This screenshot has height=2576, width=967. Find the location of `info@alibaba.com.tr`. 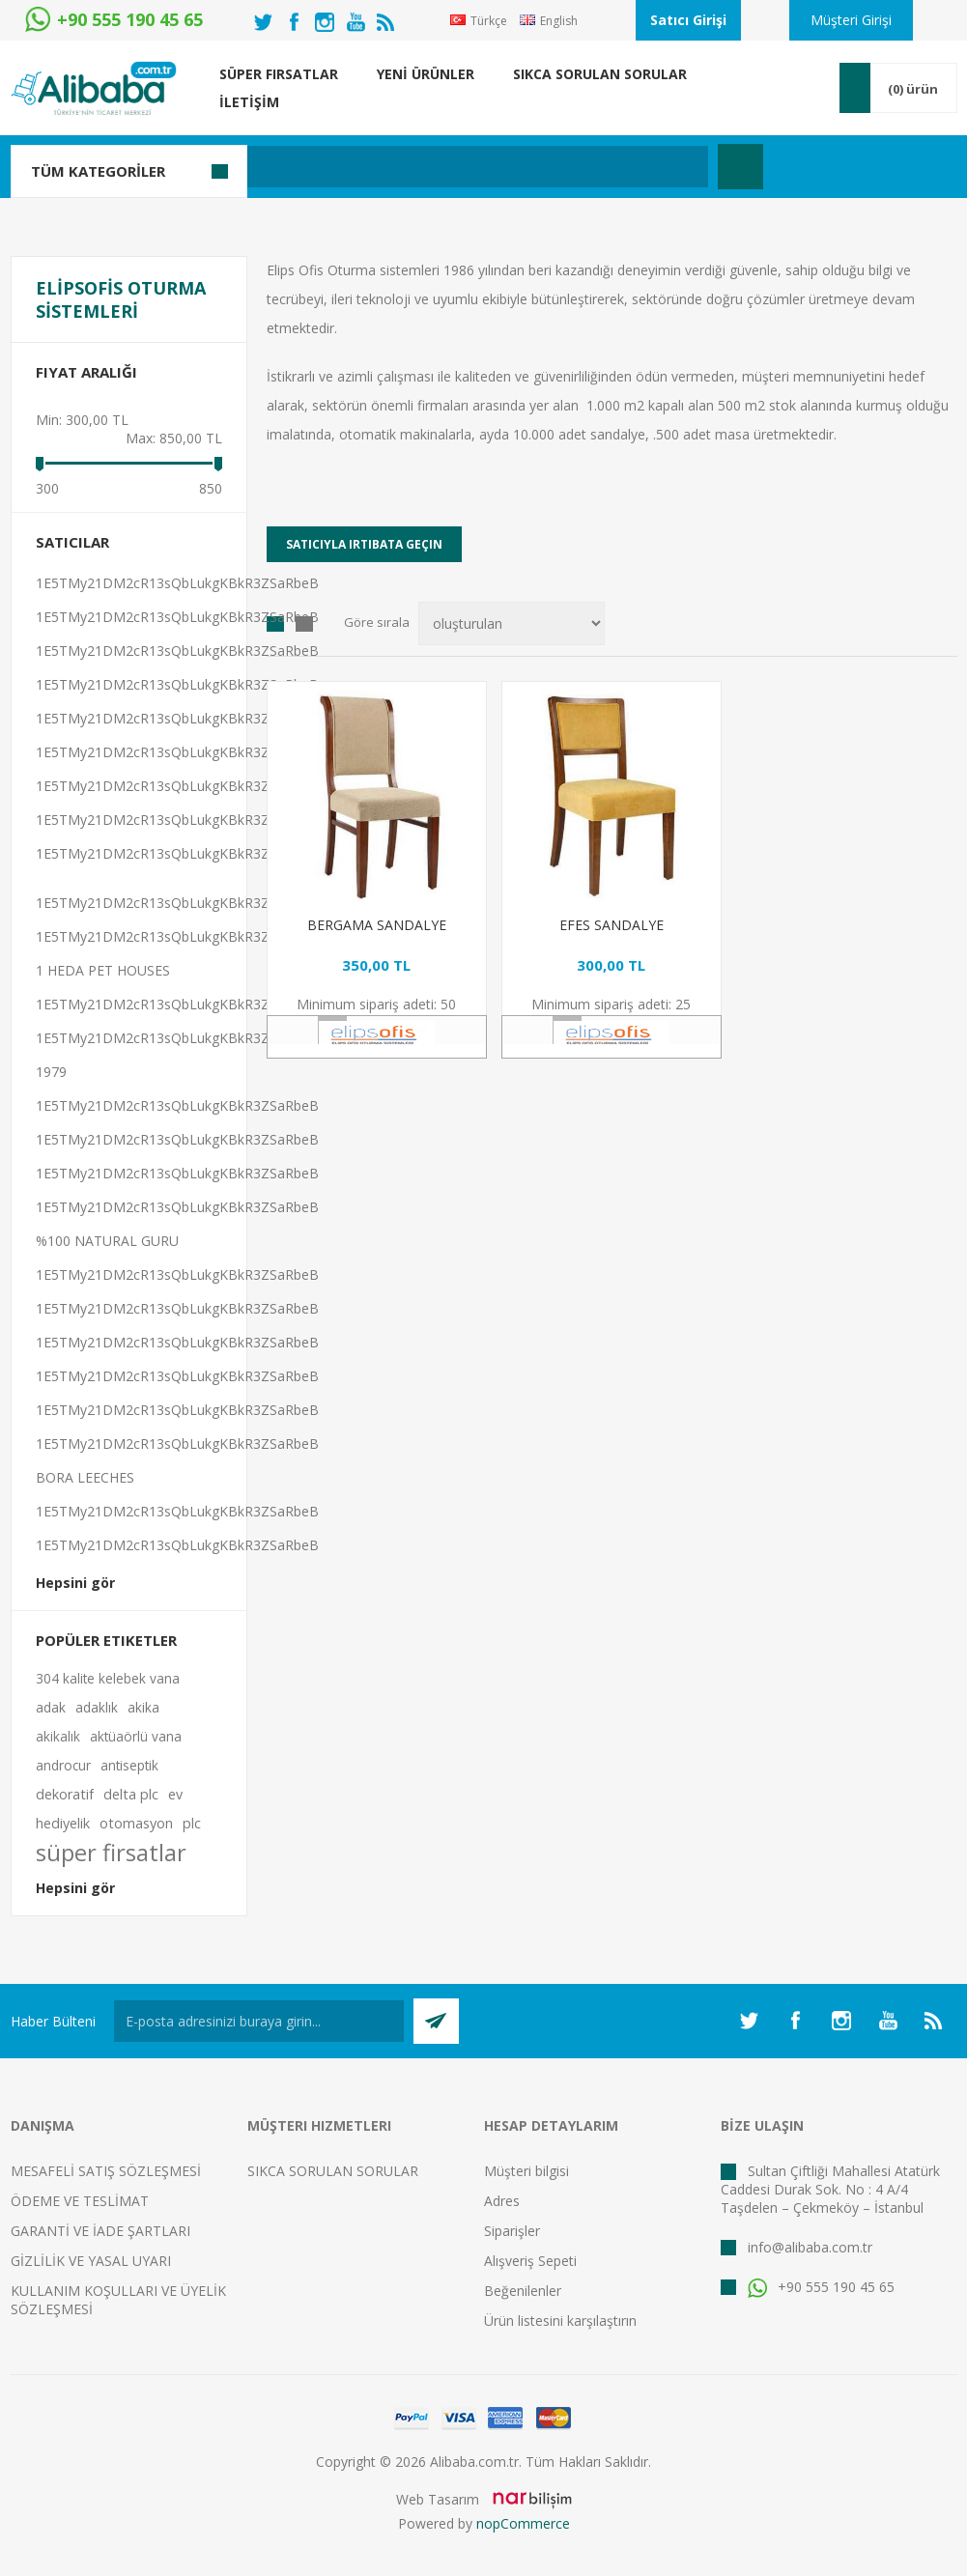

info@alibaba.com.tr is located at coordinates (810, 2247).